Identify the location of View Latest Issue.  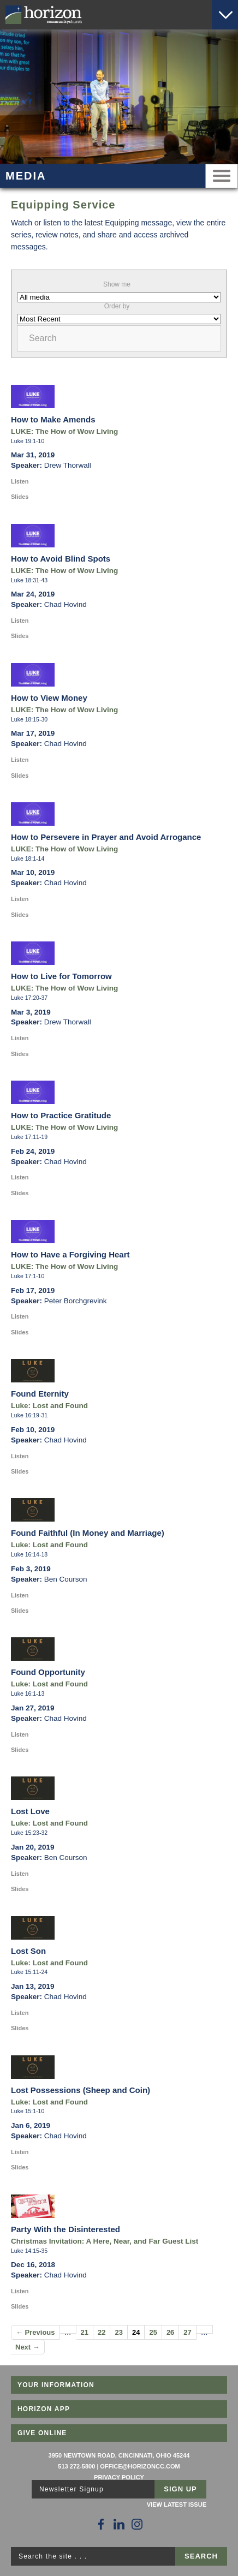
(176, 2504).